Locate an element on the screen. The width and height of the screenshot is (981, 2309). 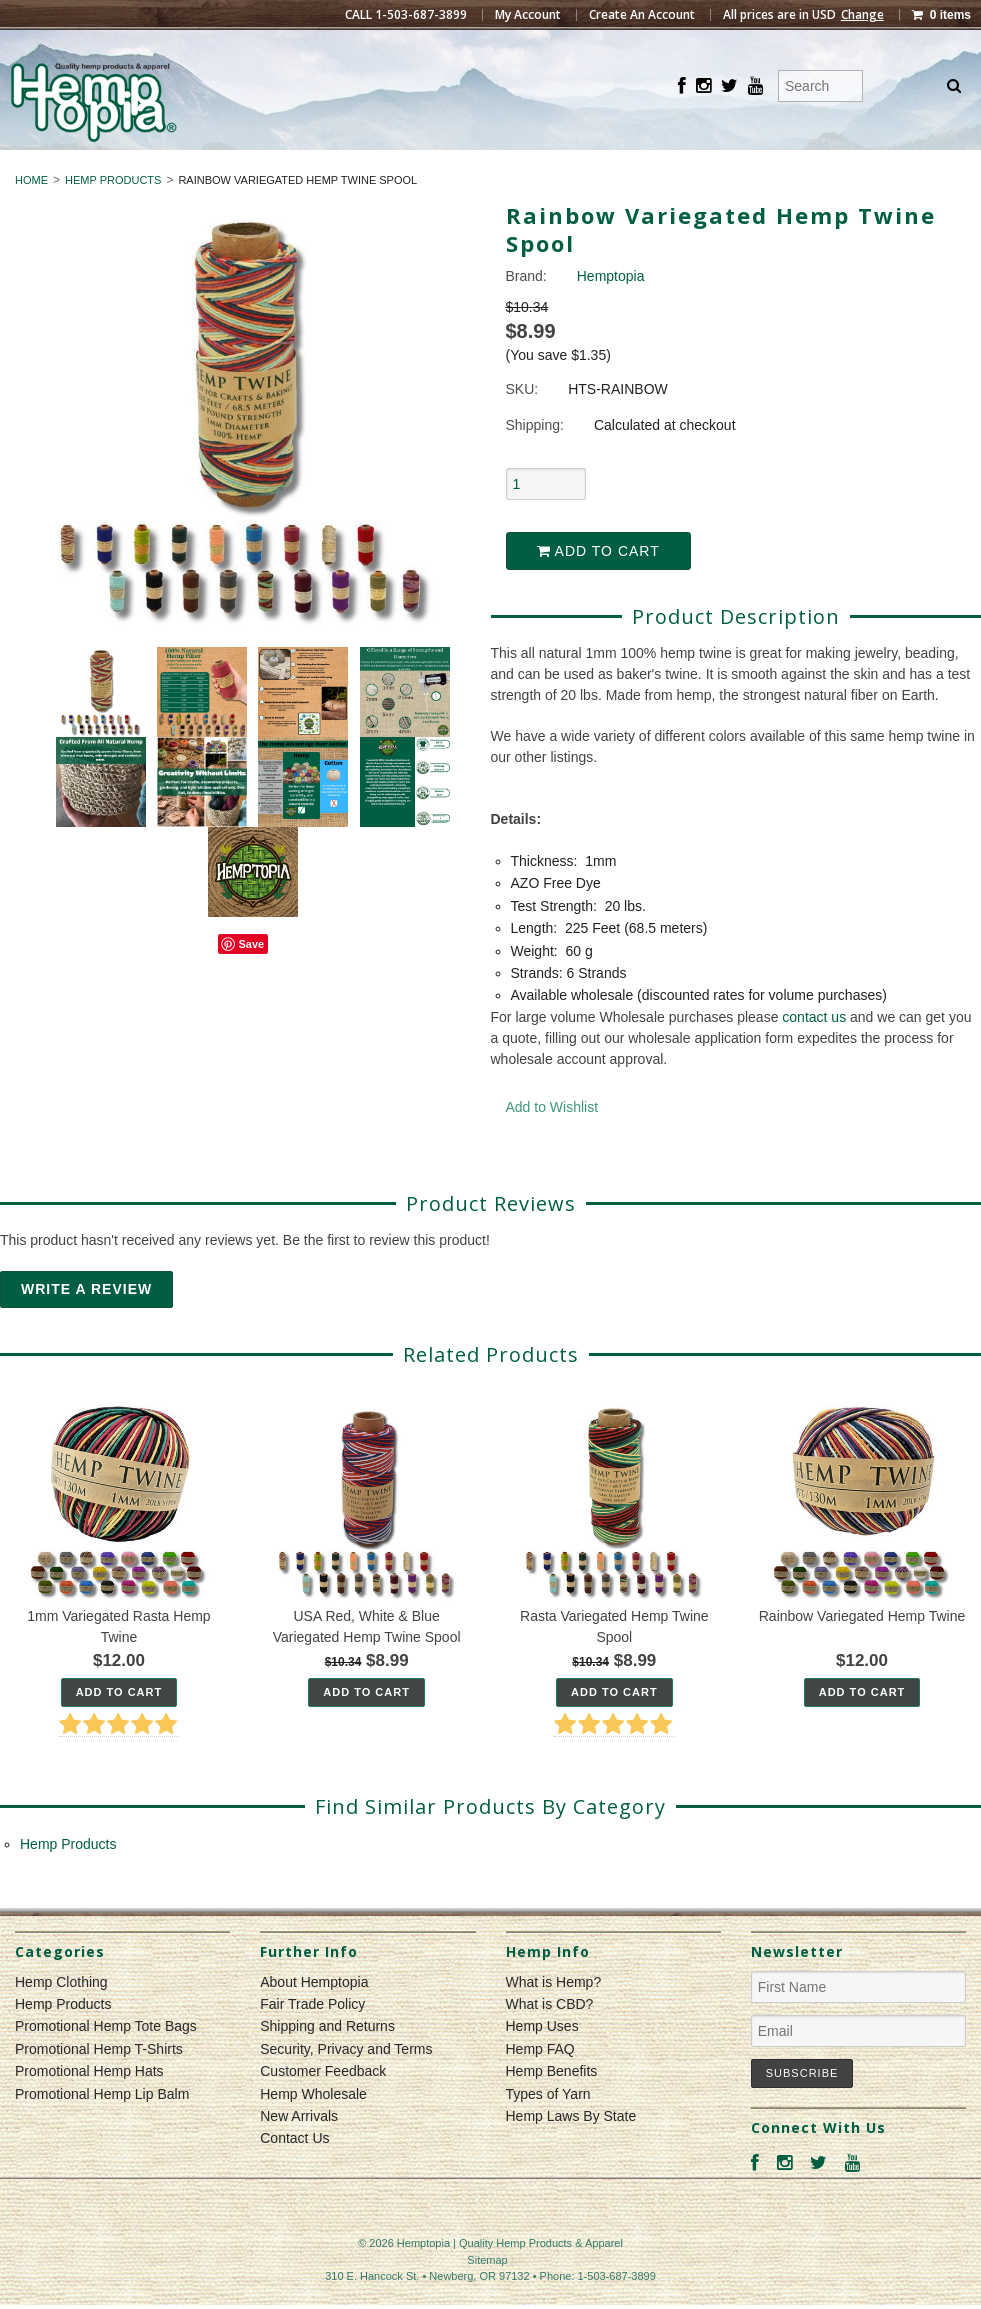
Save is located at coordinates (251, 980).